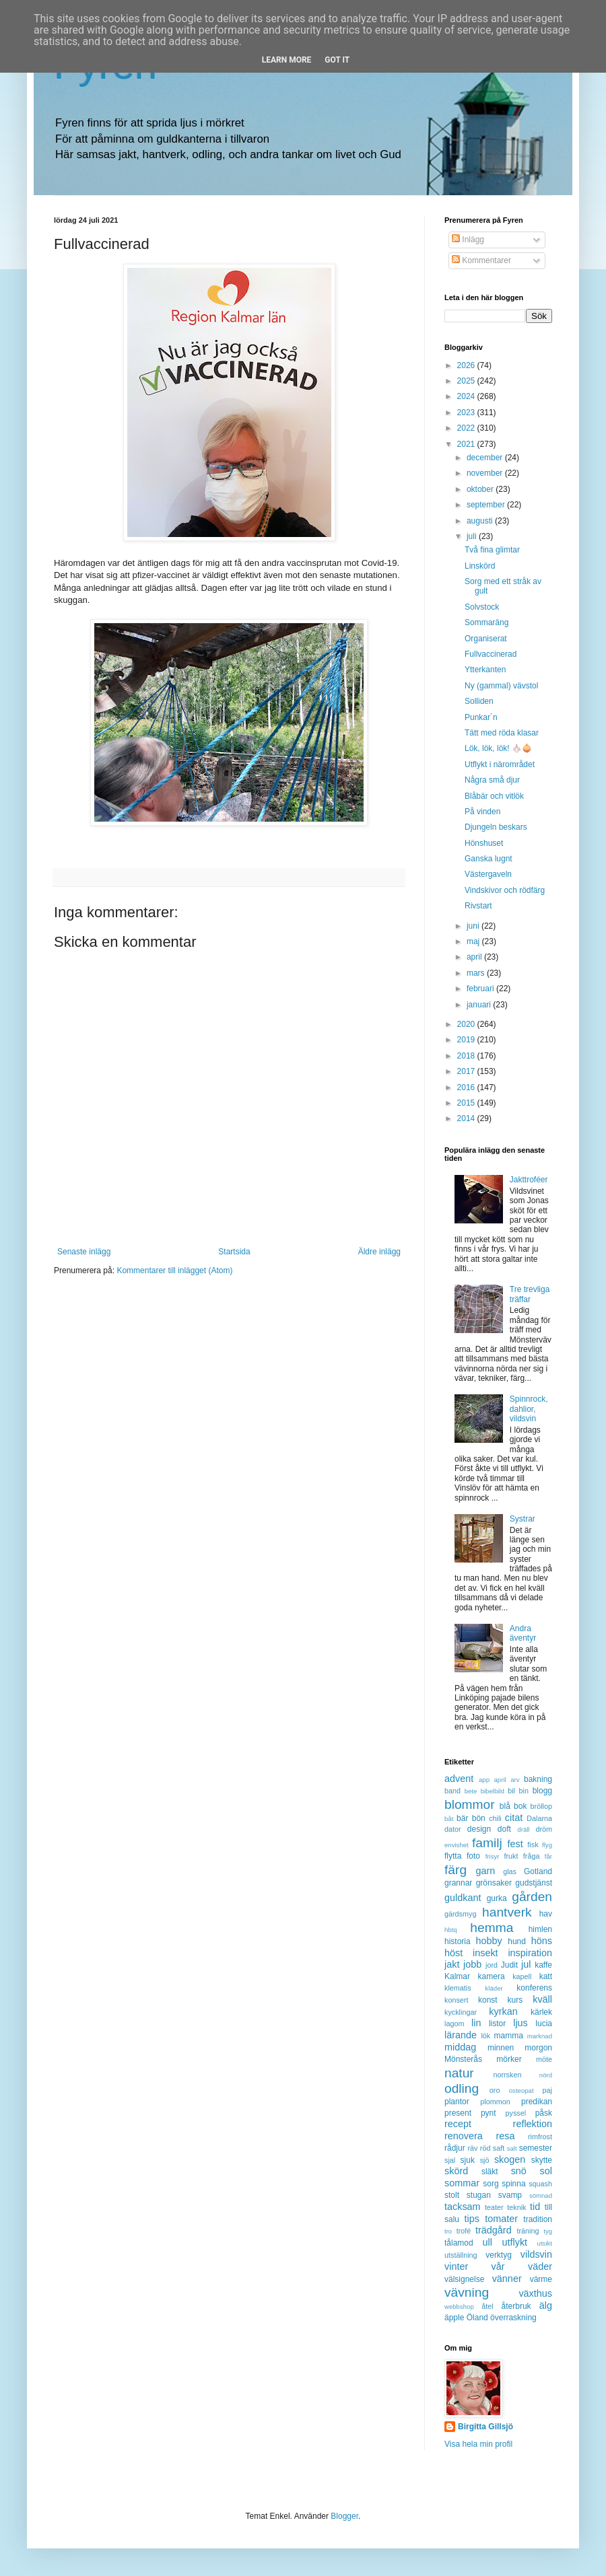  Describe the element at coordinates (507, 1912) in the screenshot. I see `hantverk` at that location.